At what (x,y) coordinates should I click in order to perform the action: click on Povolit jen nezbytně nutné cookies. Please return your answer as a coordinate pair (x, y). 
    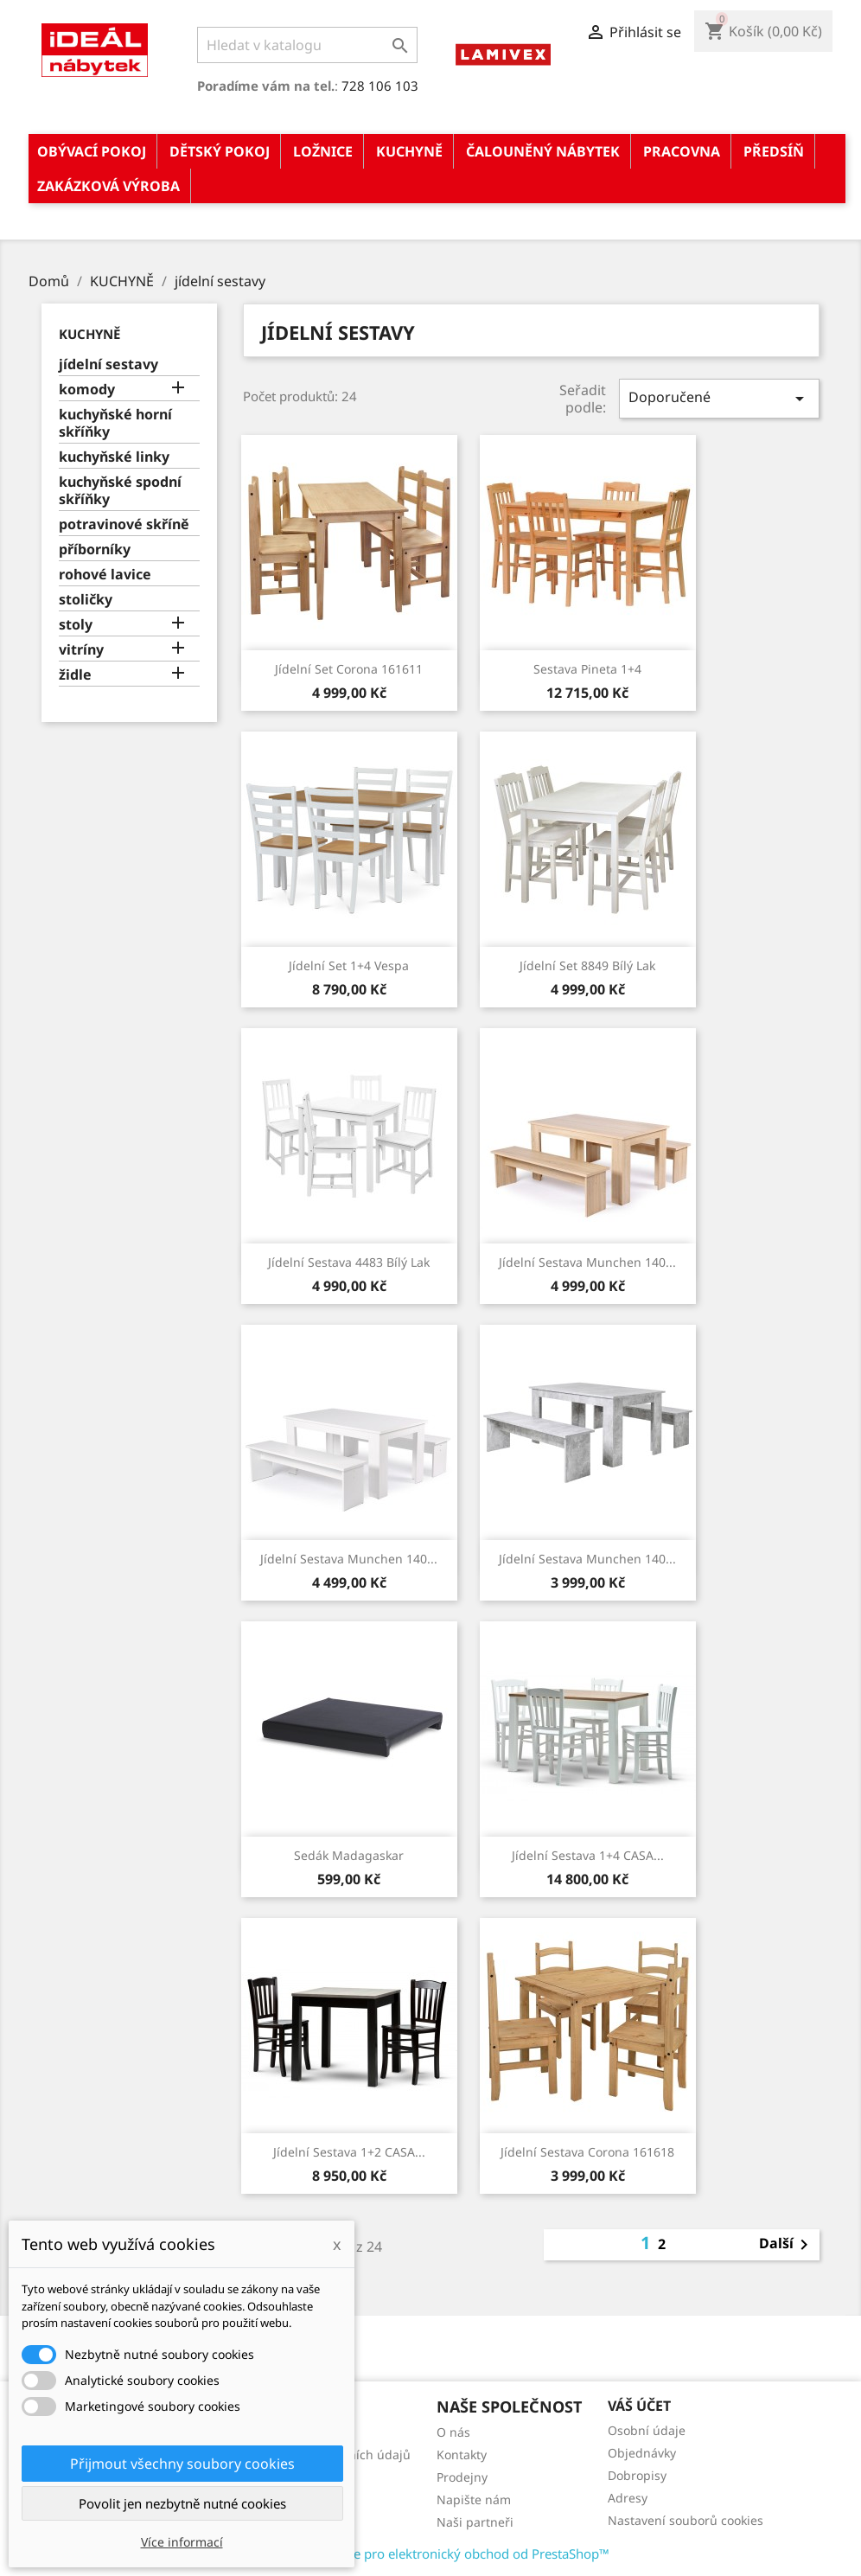
    Looking at the image, I should click on (182, 2503).